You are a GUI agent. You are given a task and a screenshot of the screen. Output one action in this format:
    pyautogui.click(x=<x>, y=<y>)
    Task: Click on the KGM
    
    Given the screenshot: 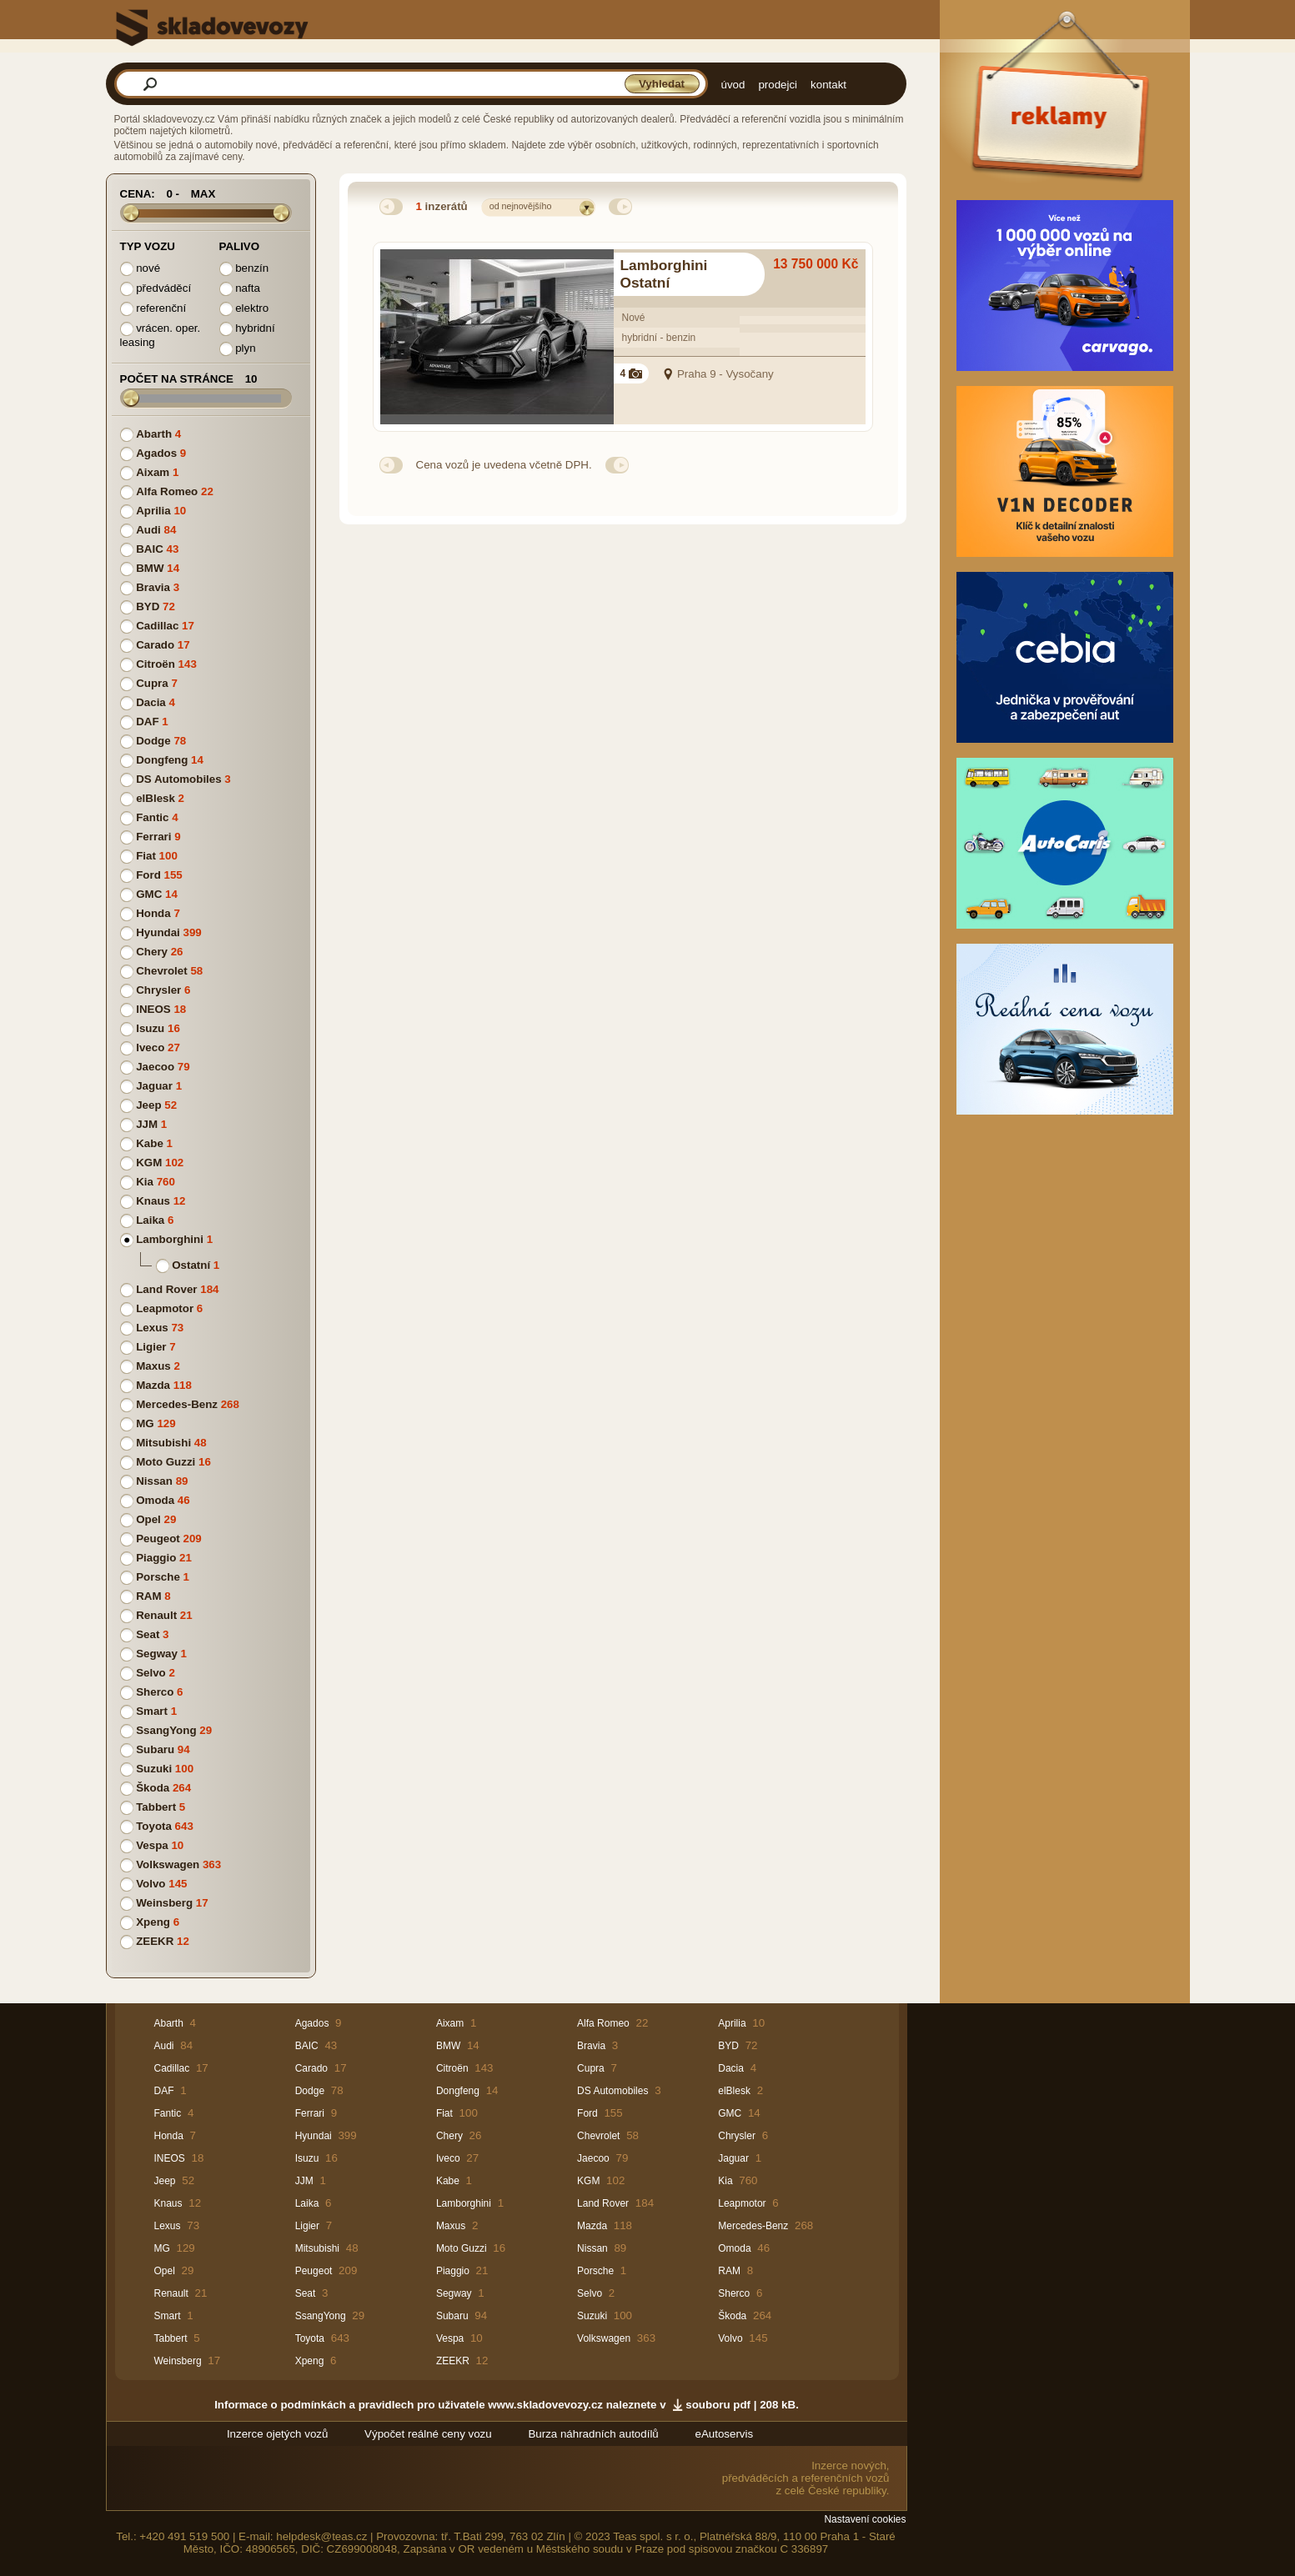 What is the action you would take?
    pyautogui.click(x=149, y=1162)
    